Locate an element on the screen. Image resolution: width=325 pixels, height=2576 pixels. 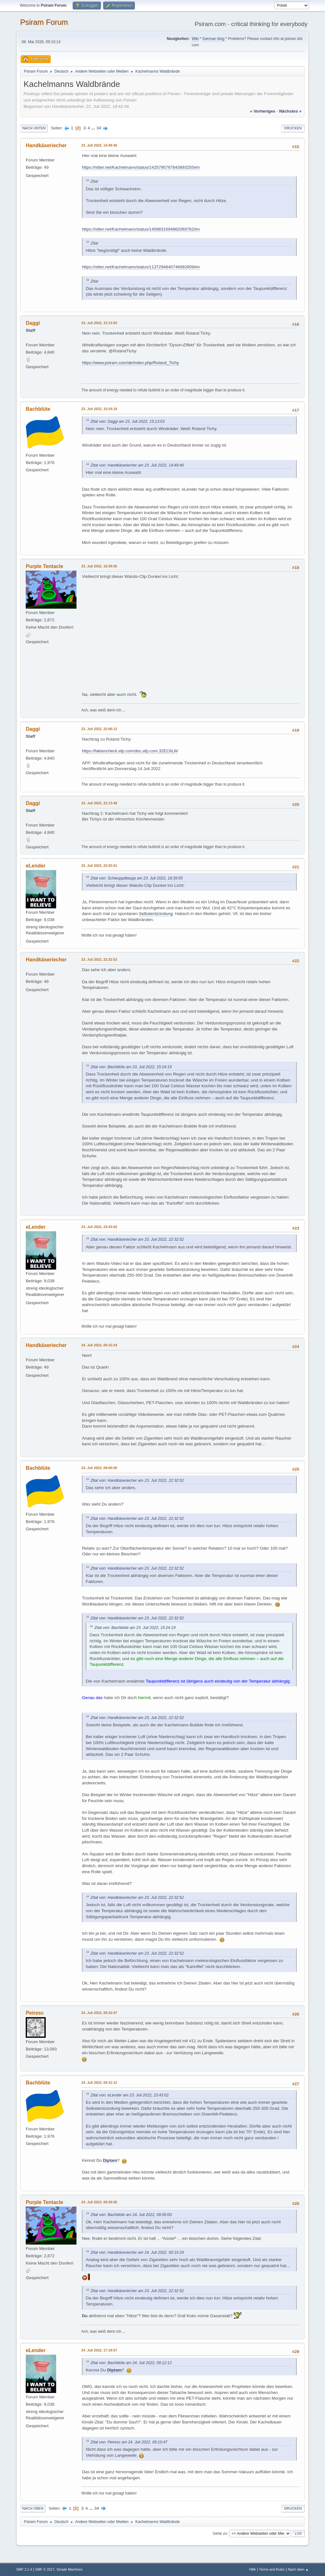
nächstes » is located at coordinates (290, 111).